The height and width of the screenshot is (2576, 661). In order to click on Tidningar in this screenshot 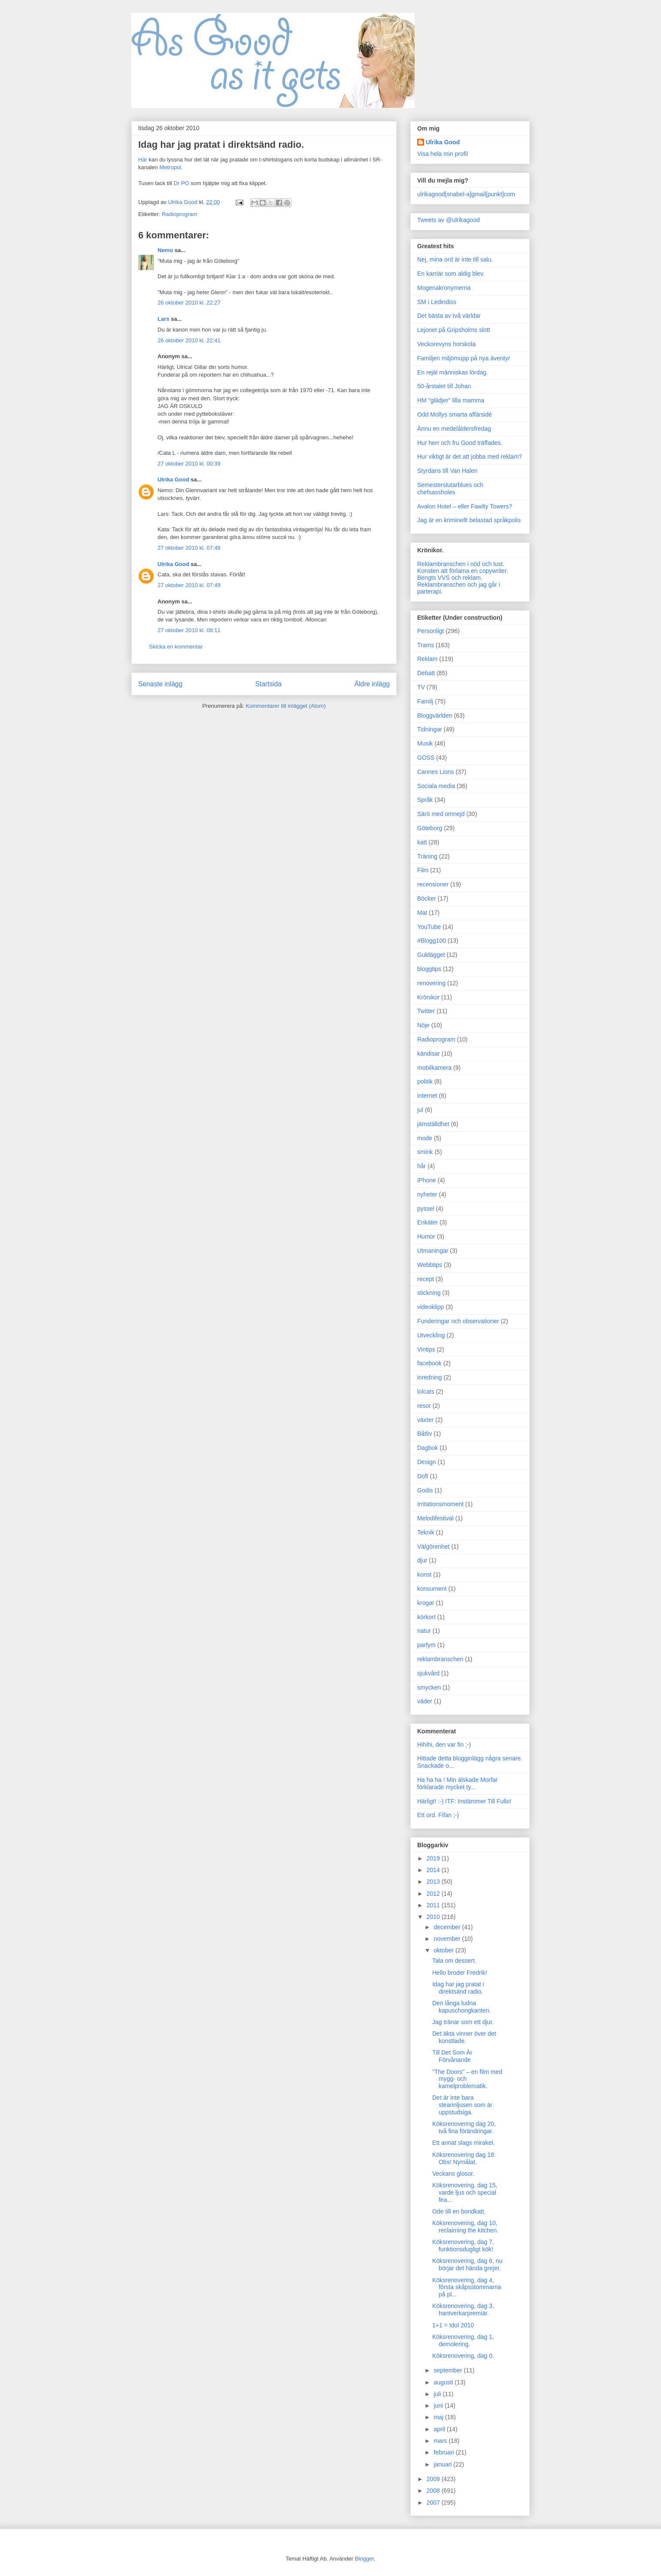, I will do `click(429, 729)`.